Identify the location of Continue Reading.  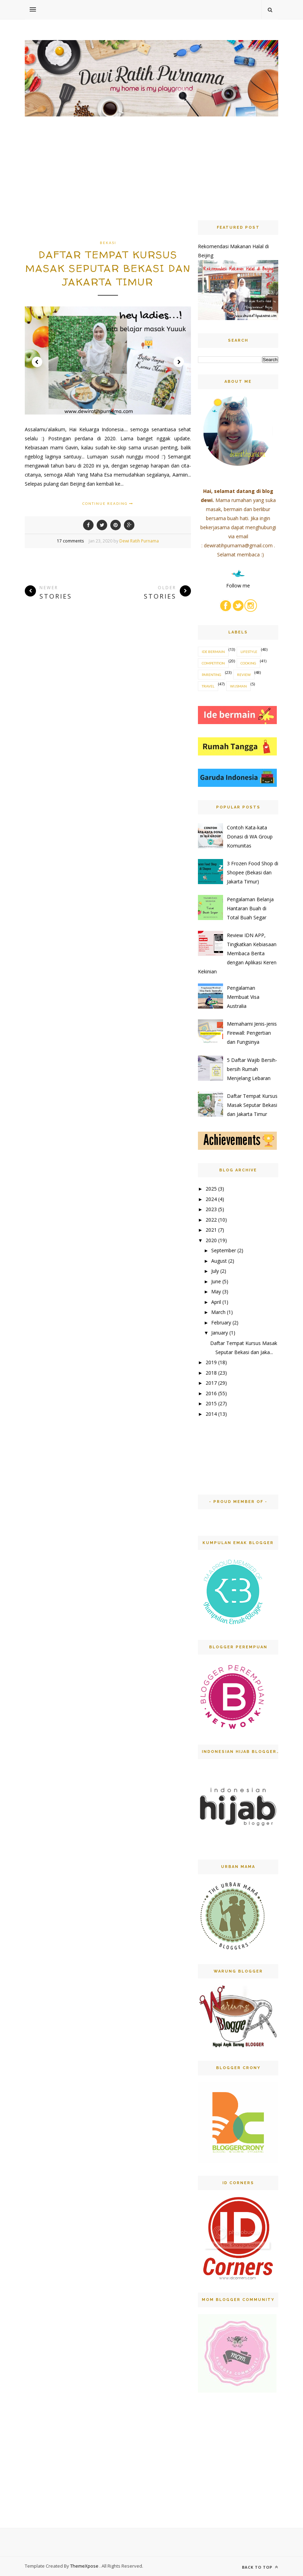
(107, 503).